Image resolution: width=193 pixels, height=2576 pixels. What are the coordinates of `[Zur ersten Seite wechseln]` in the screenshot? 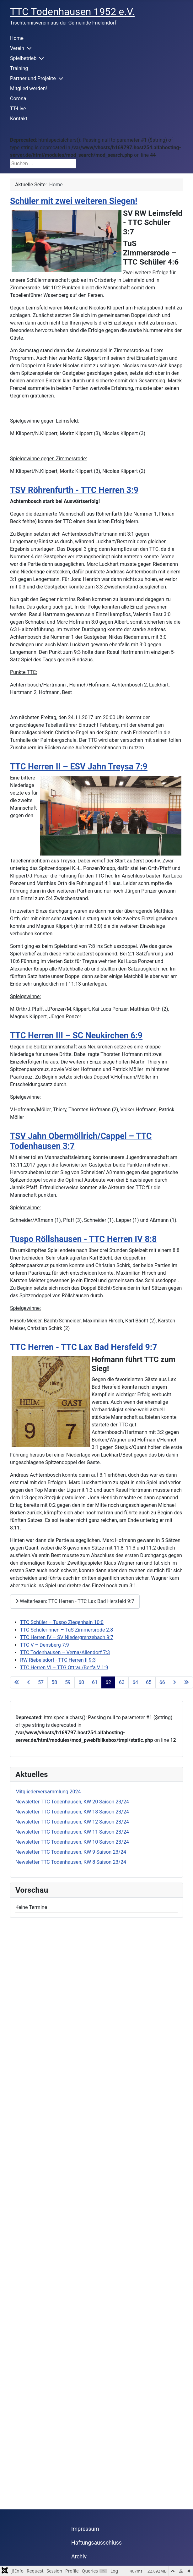 It's located at (16, 1682).